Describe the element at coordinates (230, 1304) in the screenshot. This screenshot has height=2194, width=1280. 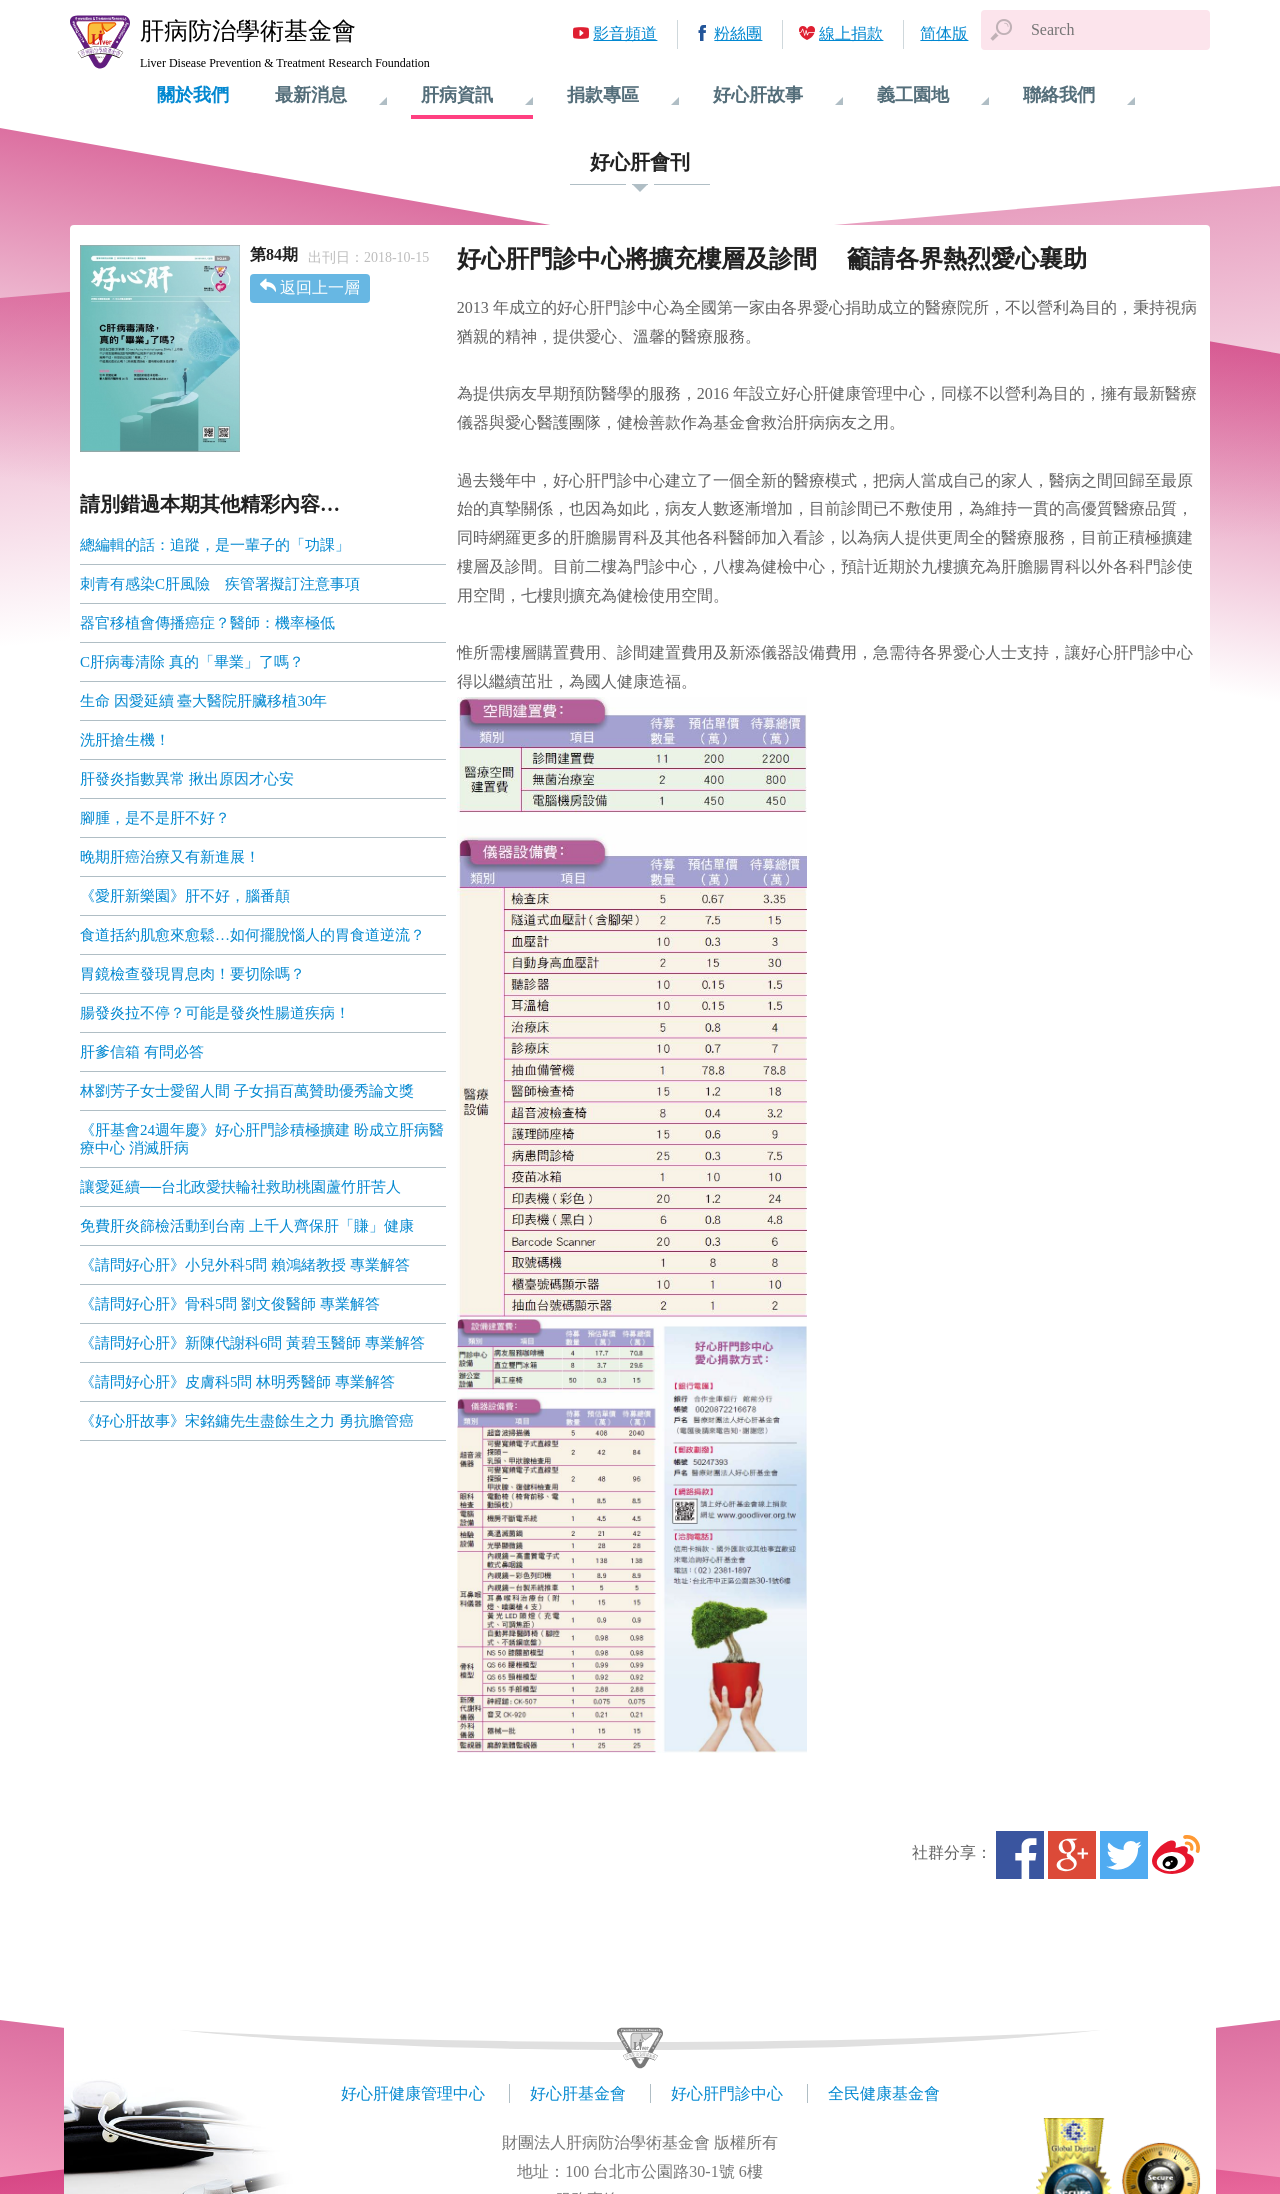
I see `《請問好心肝》骨科5問 劉文俊醫師 專業解答` at that location.